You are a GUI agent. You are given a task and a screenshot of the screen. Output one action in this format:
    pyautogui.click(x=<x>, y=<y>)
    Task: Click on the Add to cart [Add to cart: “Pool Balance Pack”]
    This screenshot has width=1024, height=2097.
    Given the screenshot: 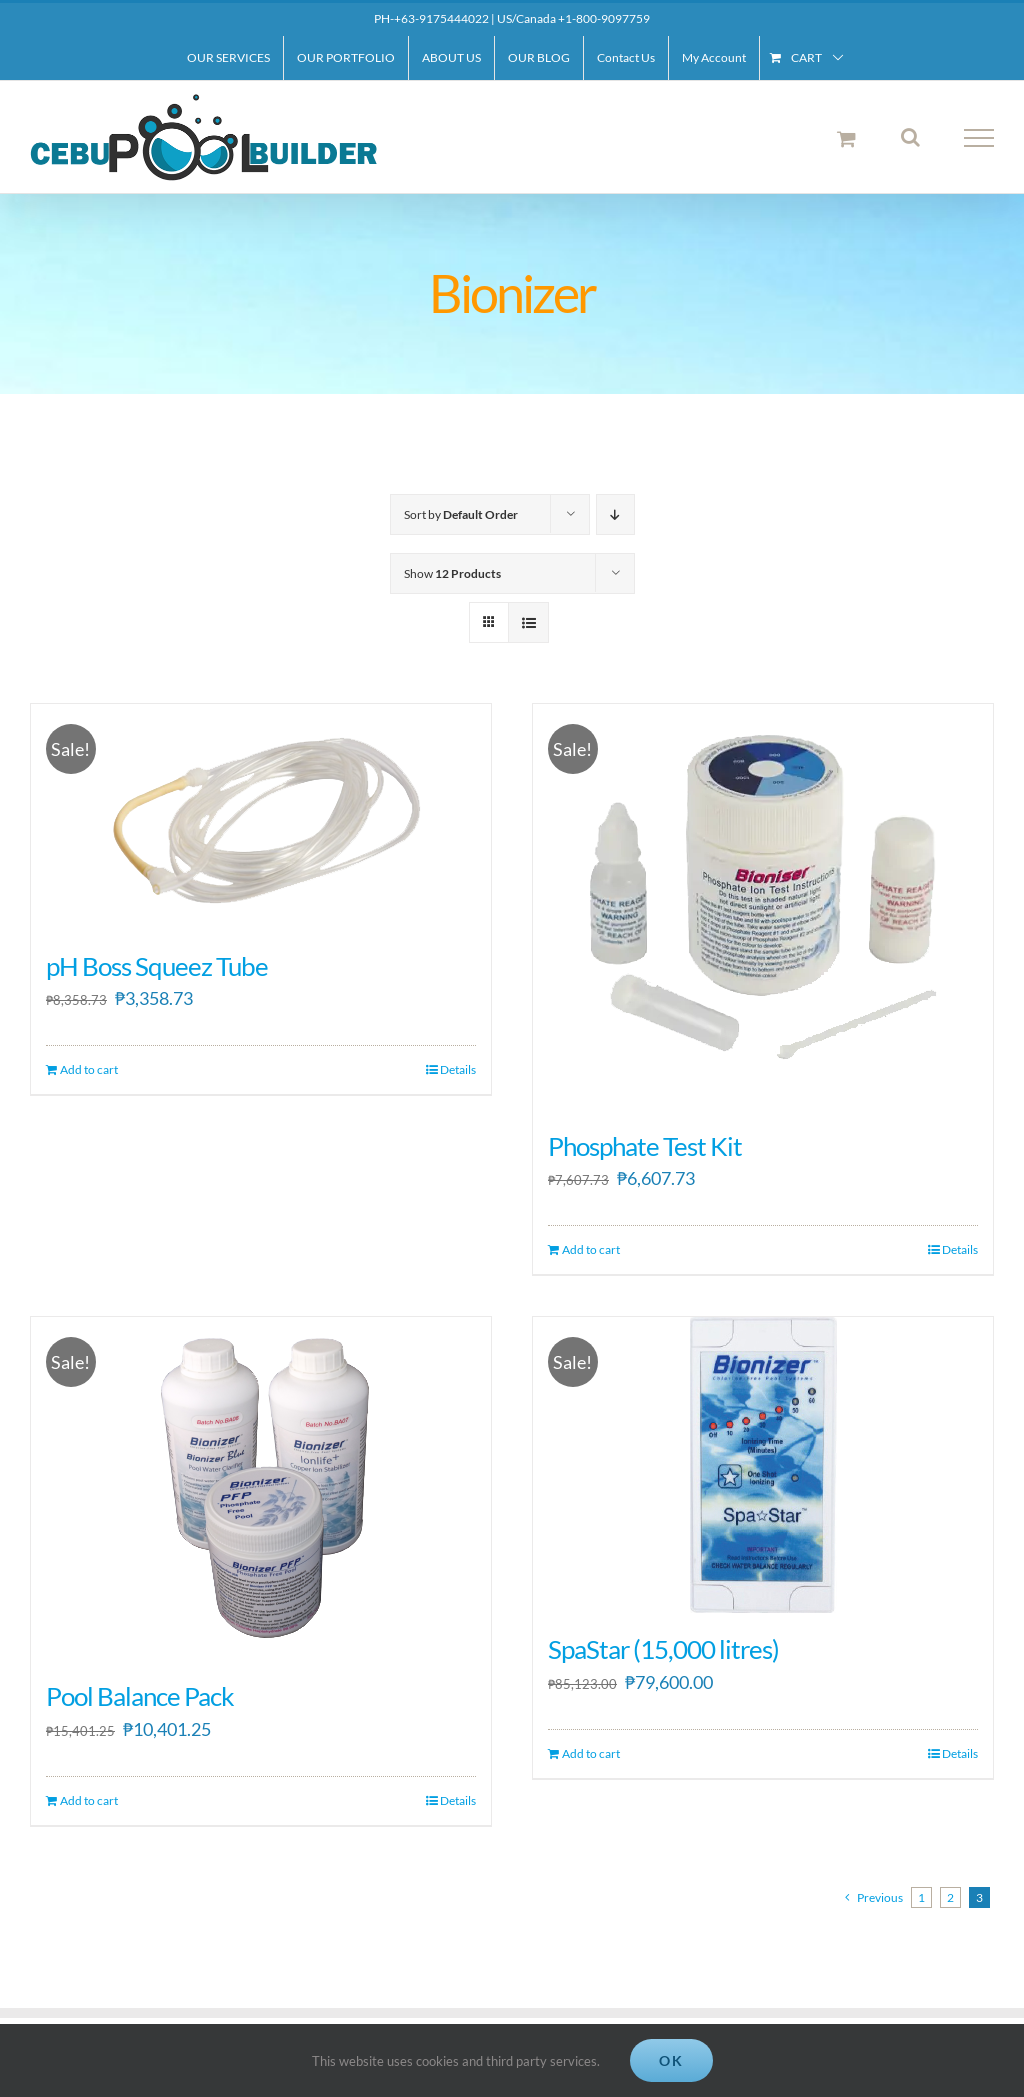 What is the action you would take?
    pyautogui.click(x=89, y=1800)
    